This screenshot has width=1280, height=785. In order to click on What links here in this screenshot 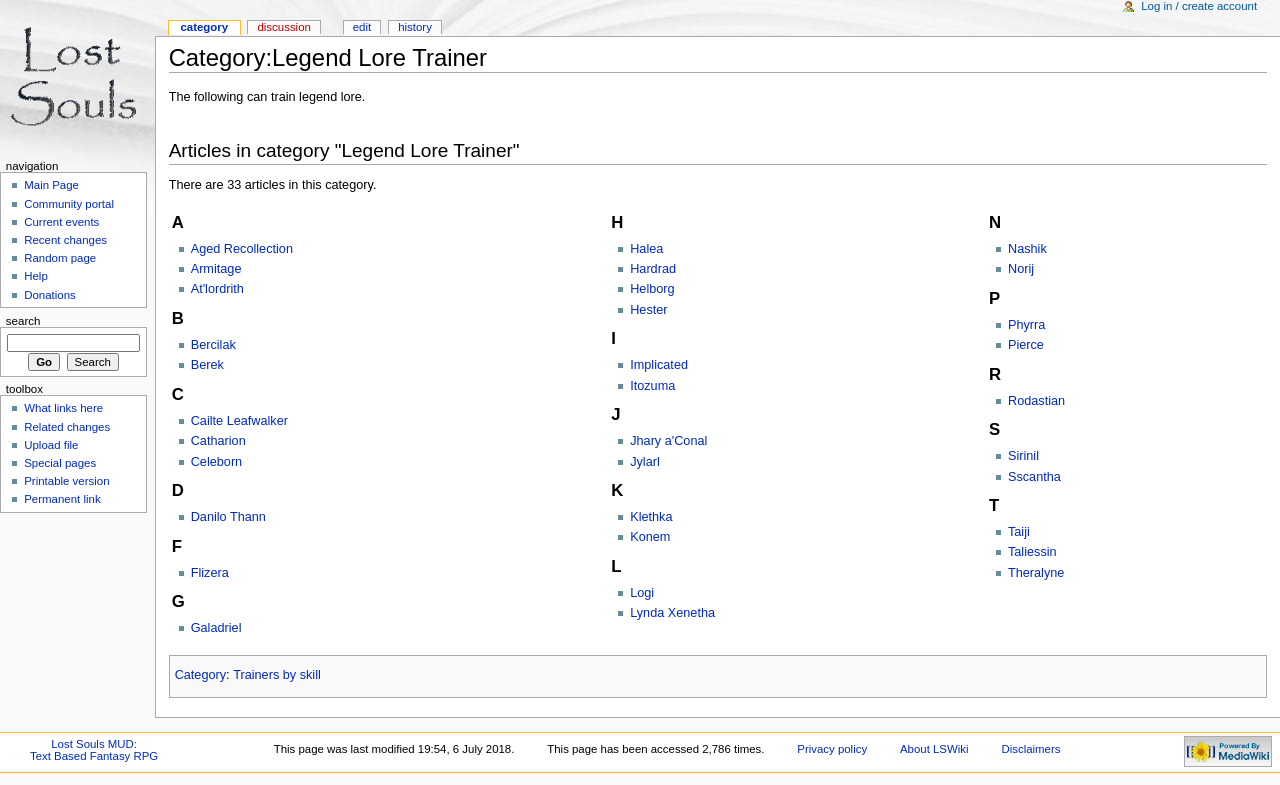, I will do `click(63, 408)`.